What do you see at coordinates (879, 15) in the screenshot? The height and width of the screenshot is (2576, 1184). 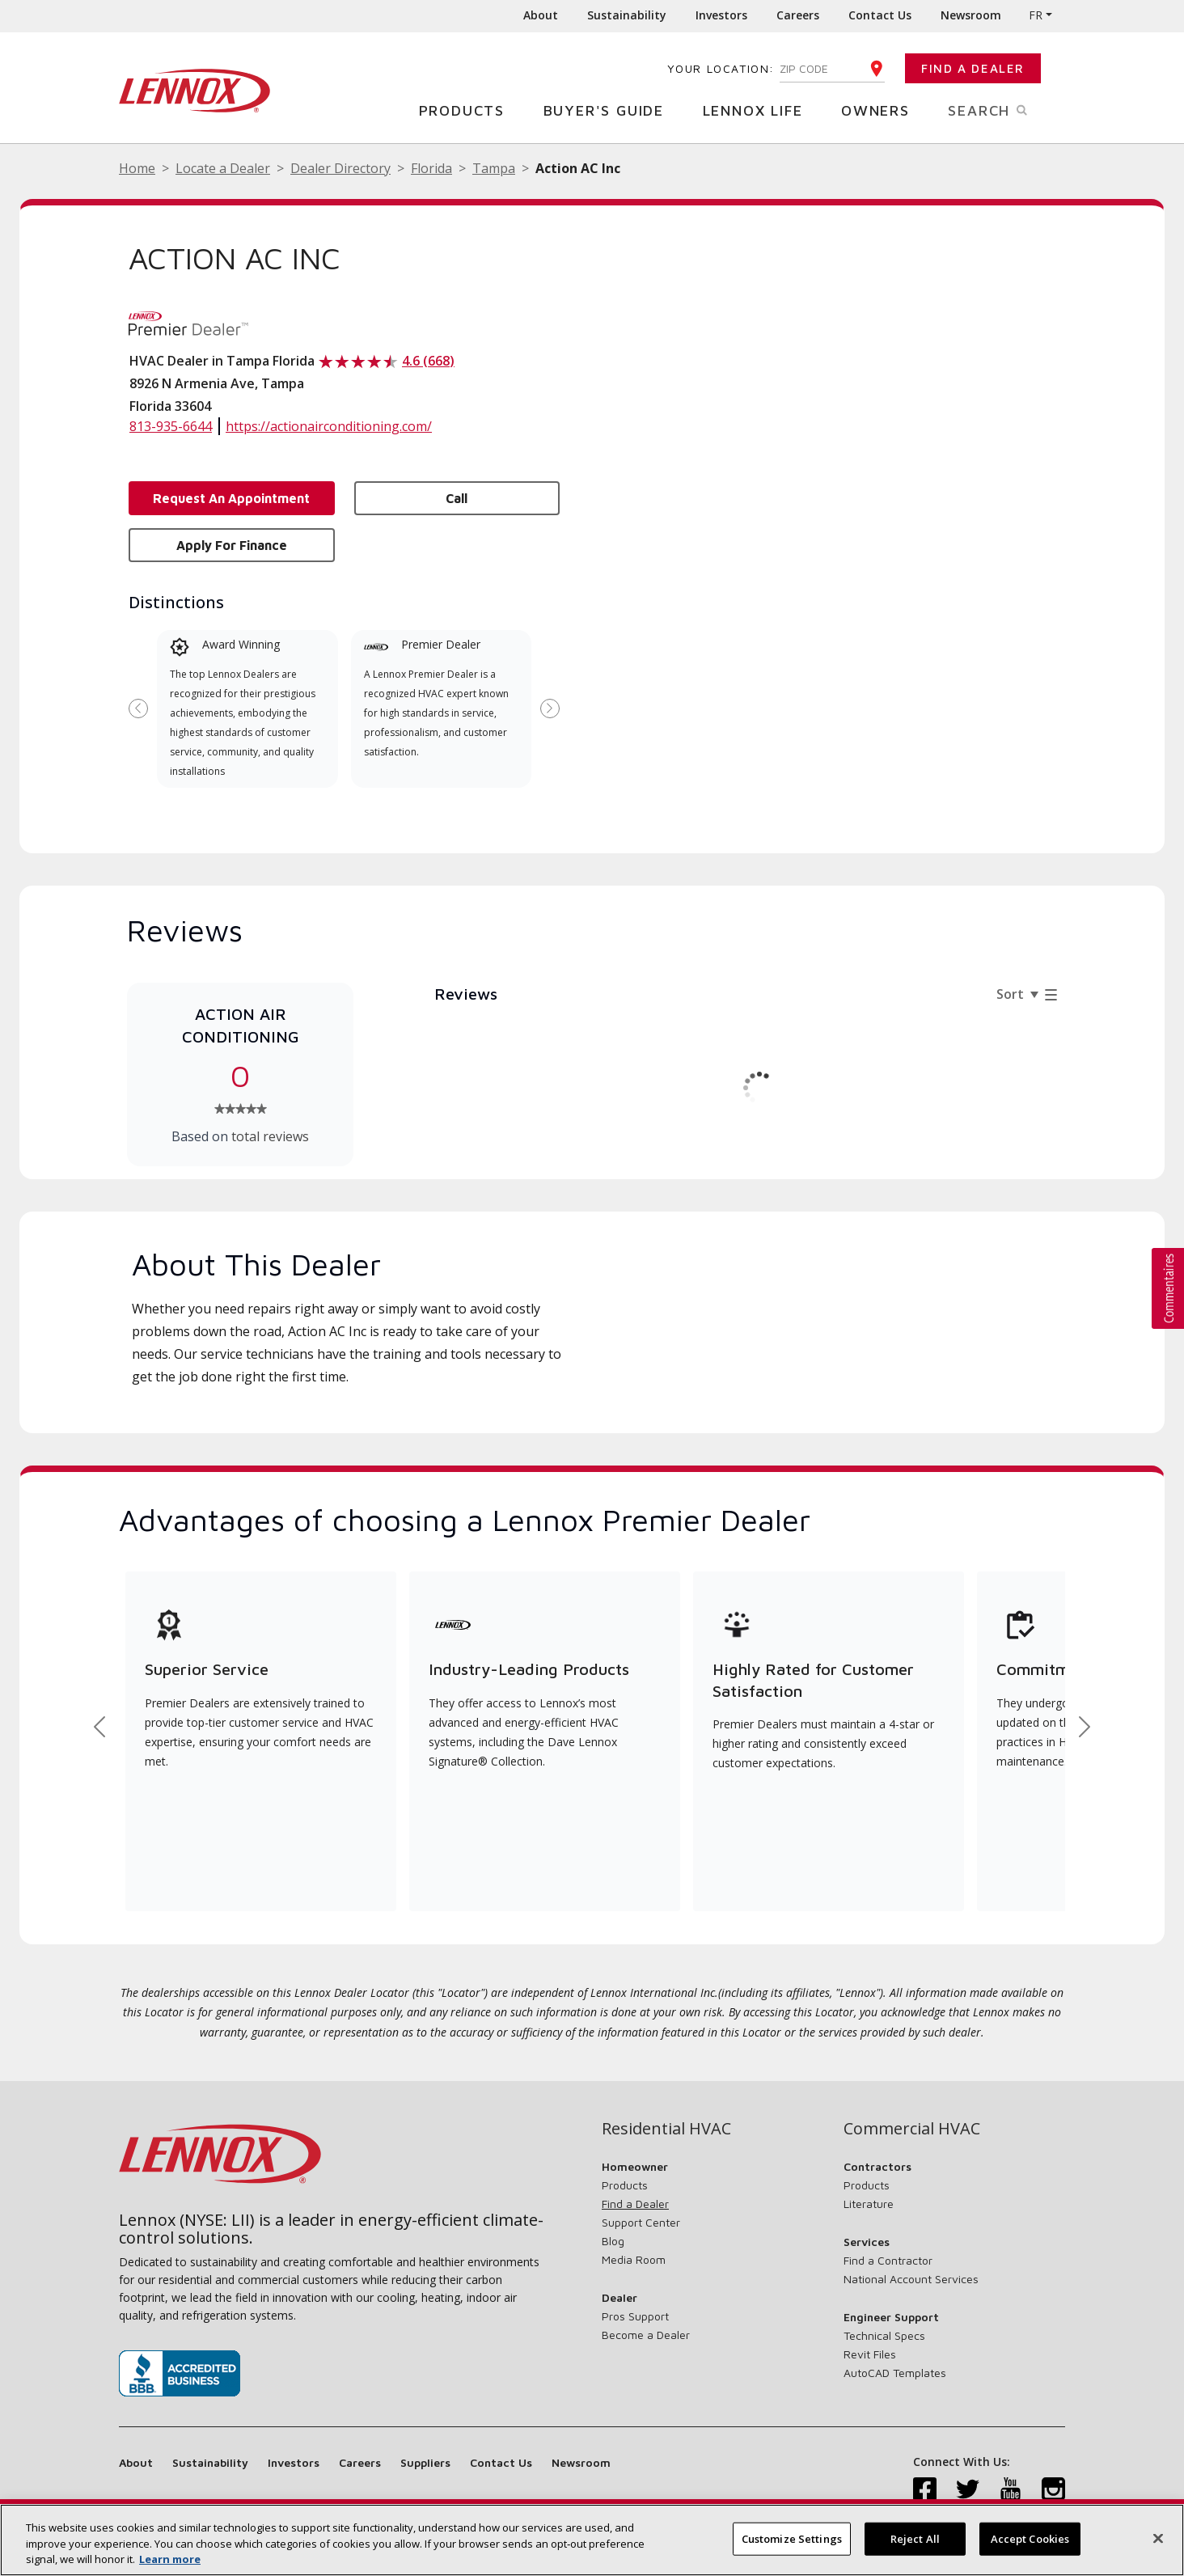 I see `Contact Us` at bounding box center [879, 15].